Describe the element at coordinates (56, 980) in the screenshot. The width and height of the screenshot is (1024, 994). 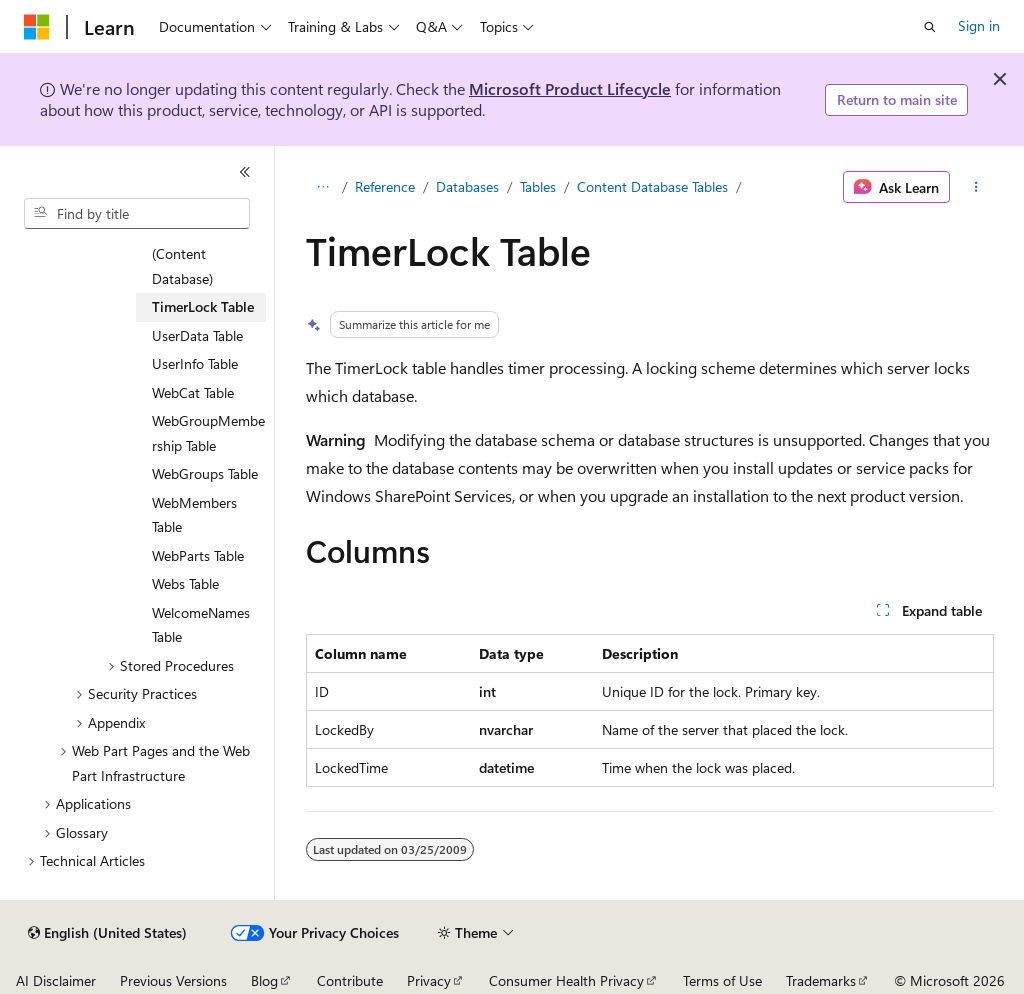
I see `AI Disclaimer` at that location.